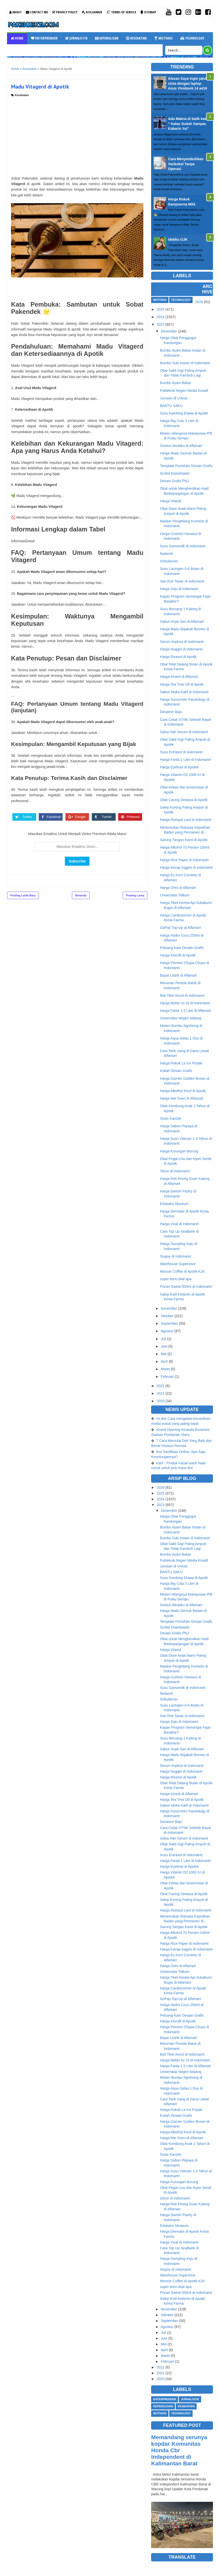  What do you see at coordinates (182, 546) in the screenshot?
I see `Susu Gamamilk di Indomaret` at bounding box center [182, 546].